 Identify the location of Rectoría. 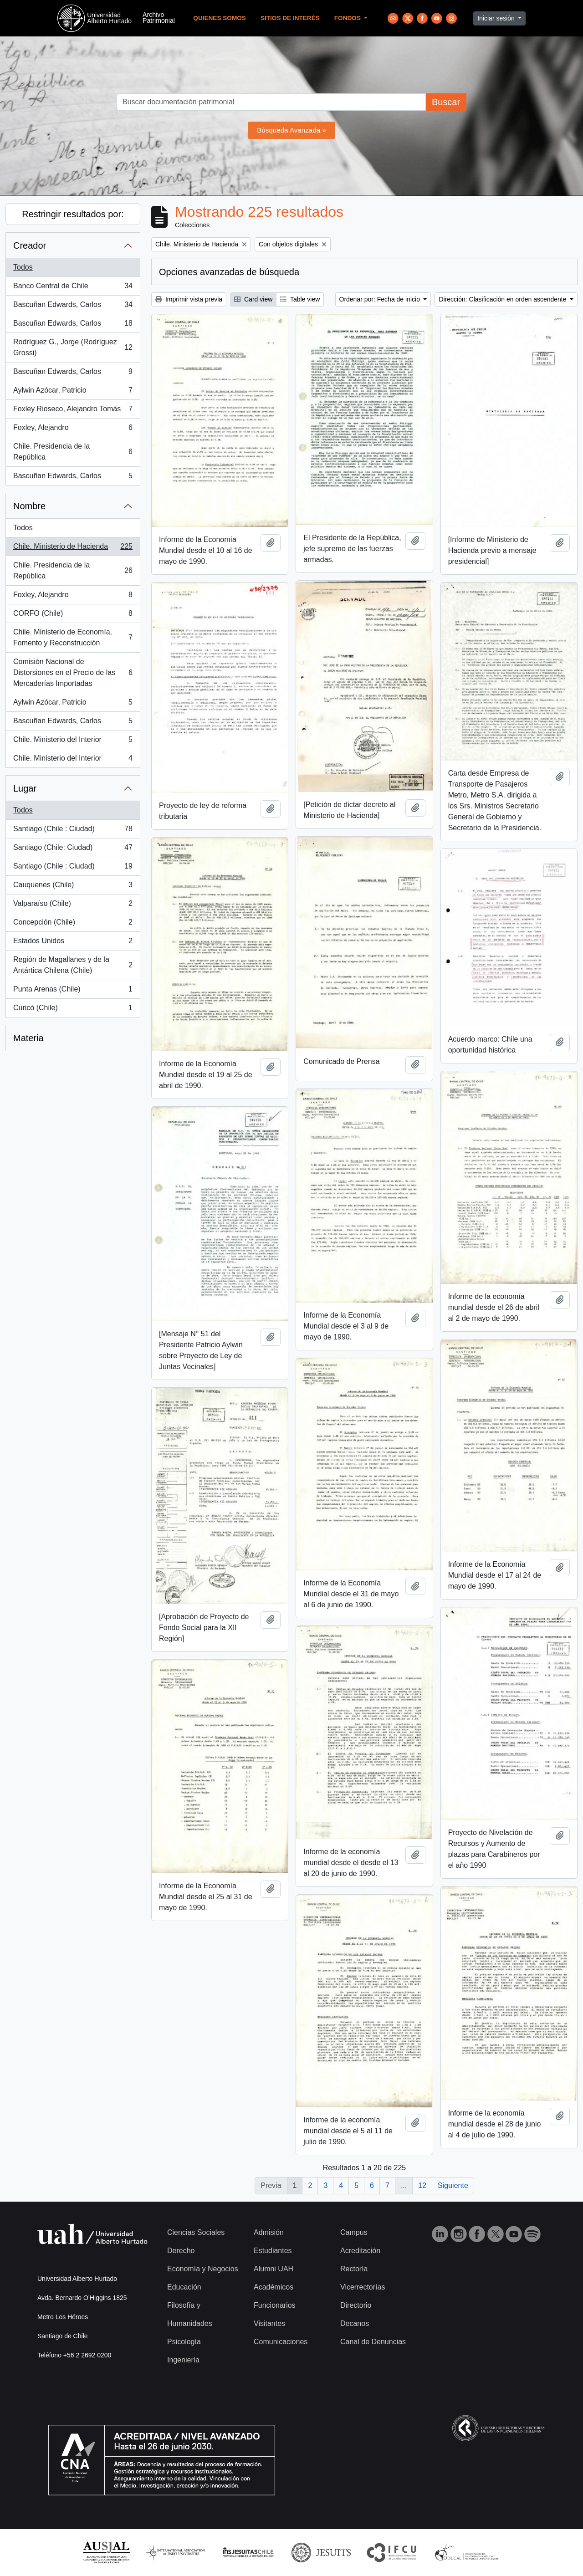
(354, 2269).